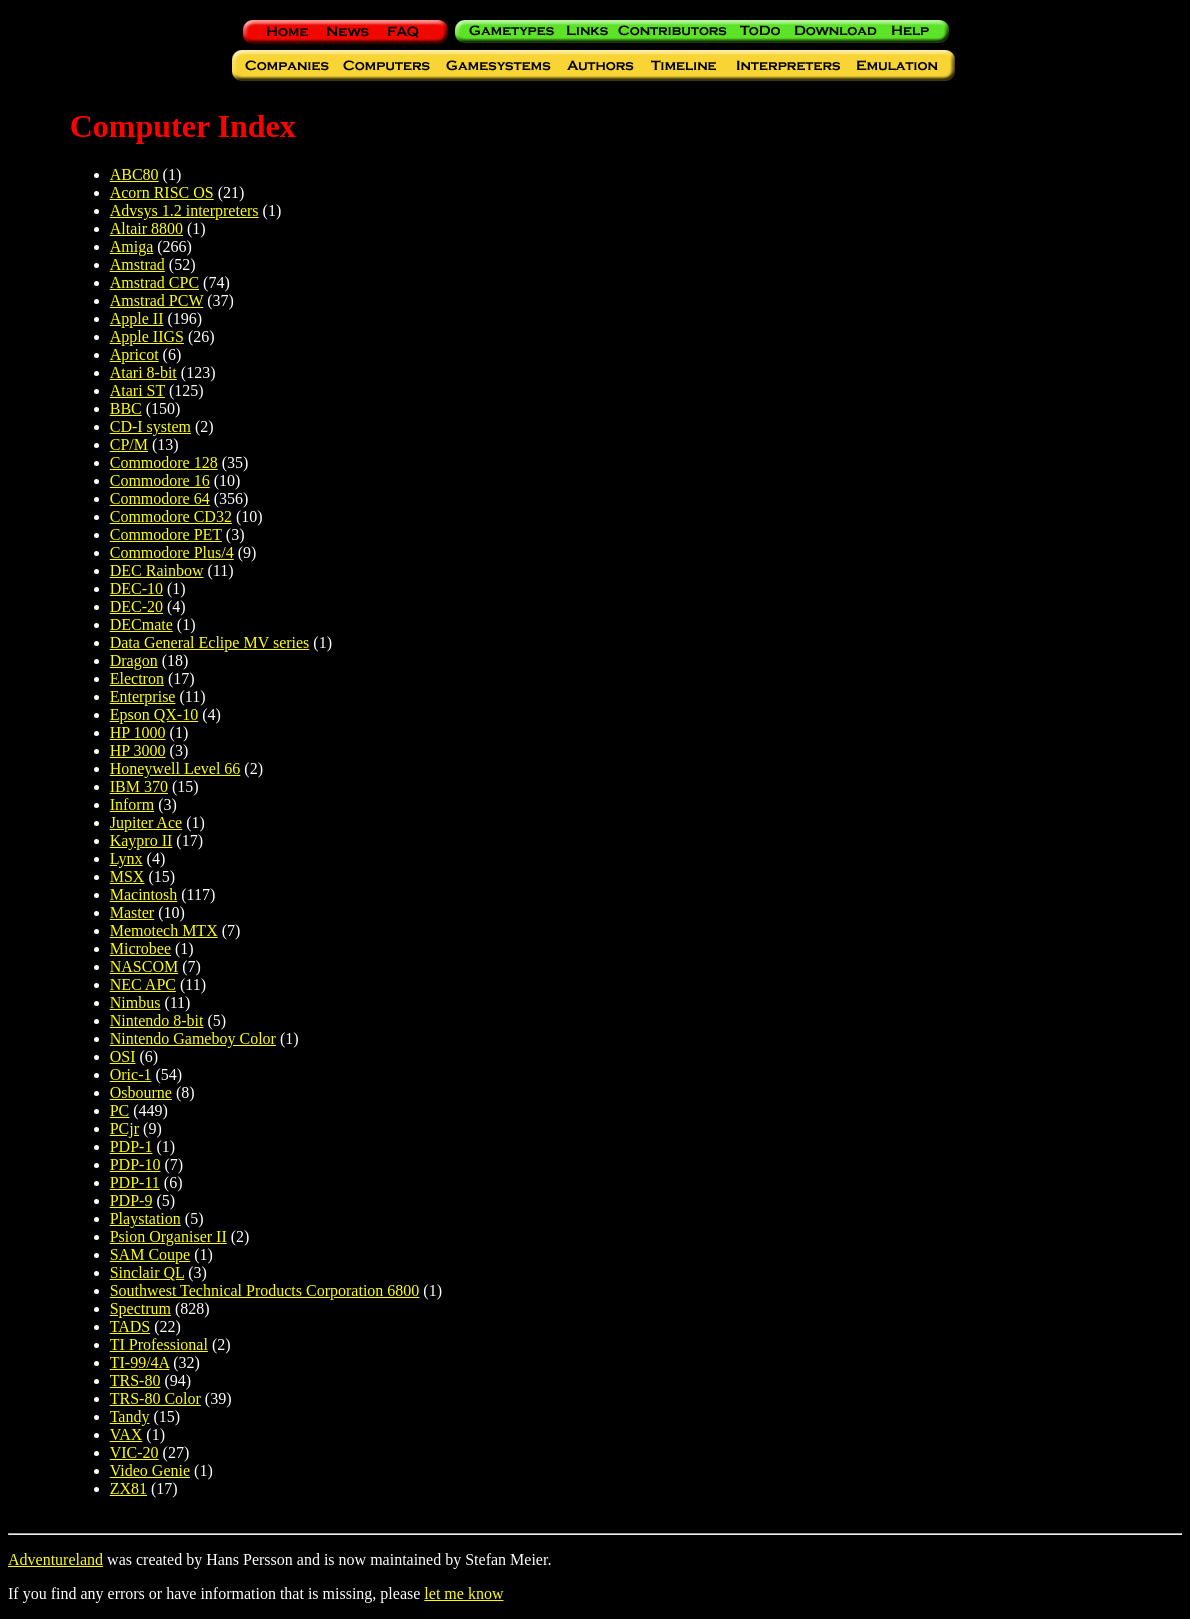 The width and height of the screenshot is (1190, 1619). What do you see at coordinates (157, 1020) in the screenshot?
I see `Nintendo 8-bit` at bounding box center [157, 1020].